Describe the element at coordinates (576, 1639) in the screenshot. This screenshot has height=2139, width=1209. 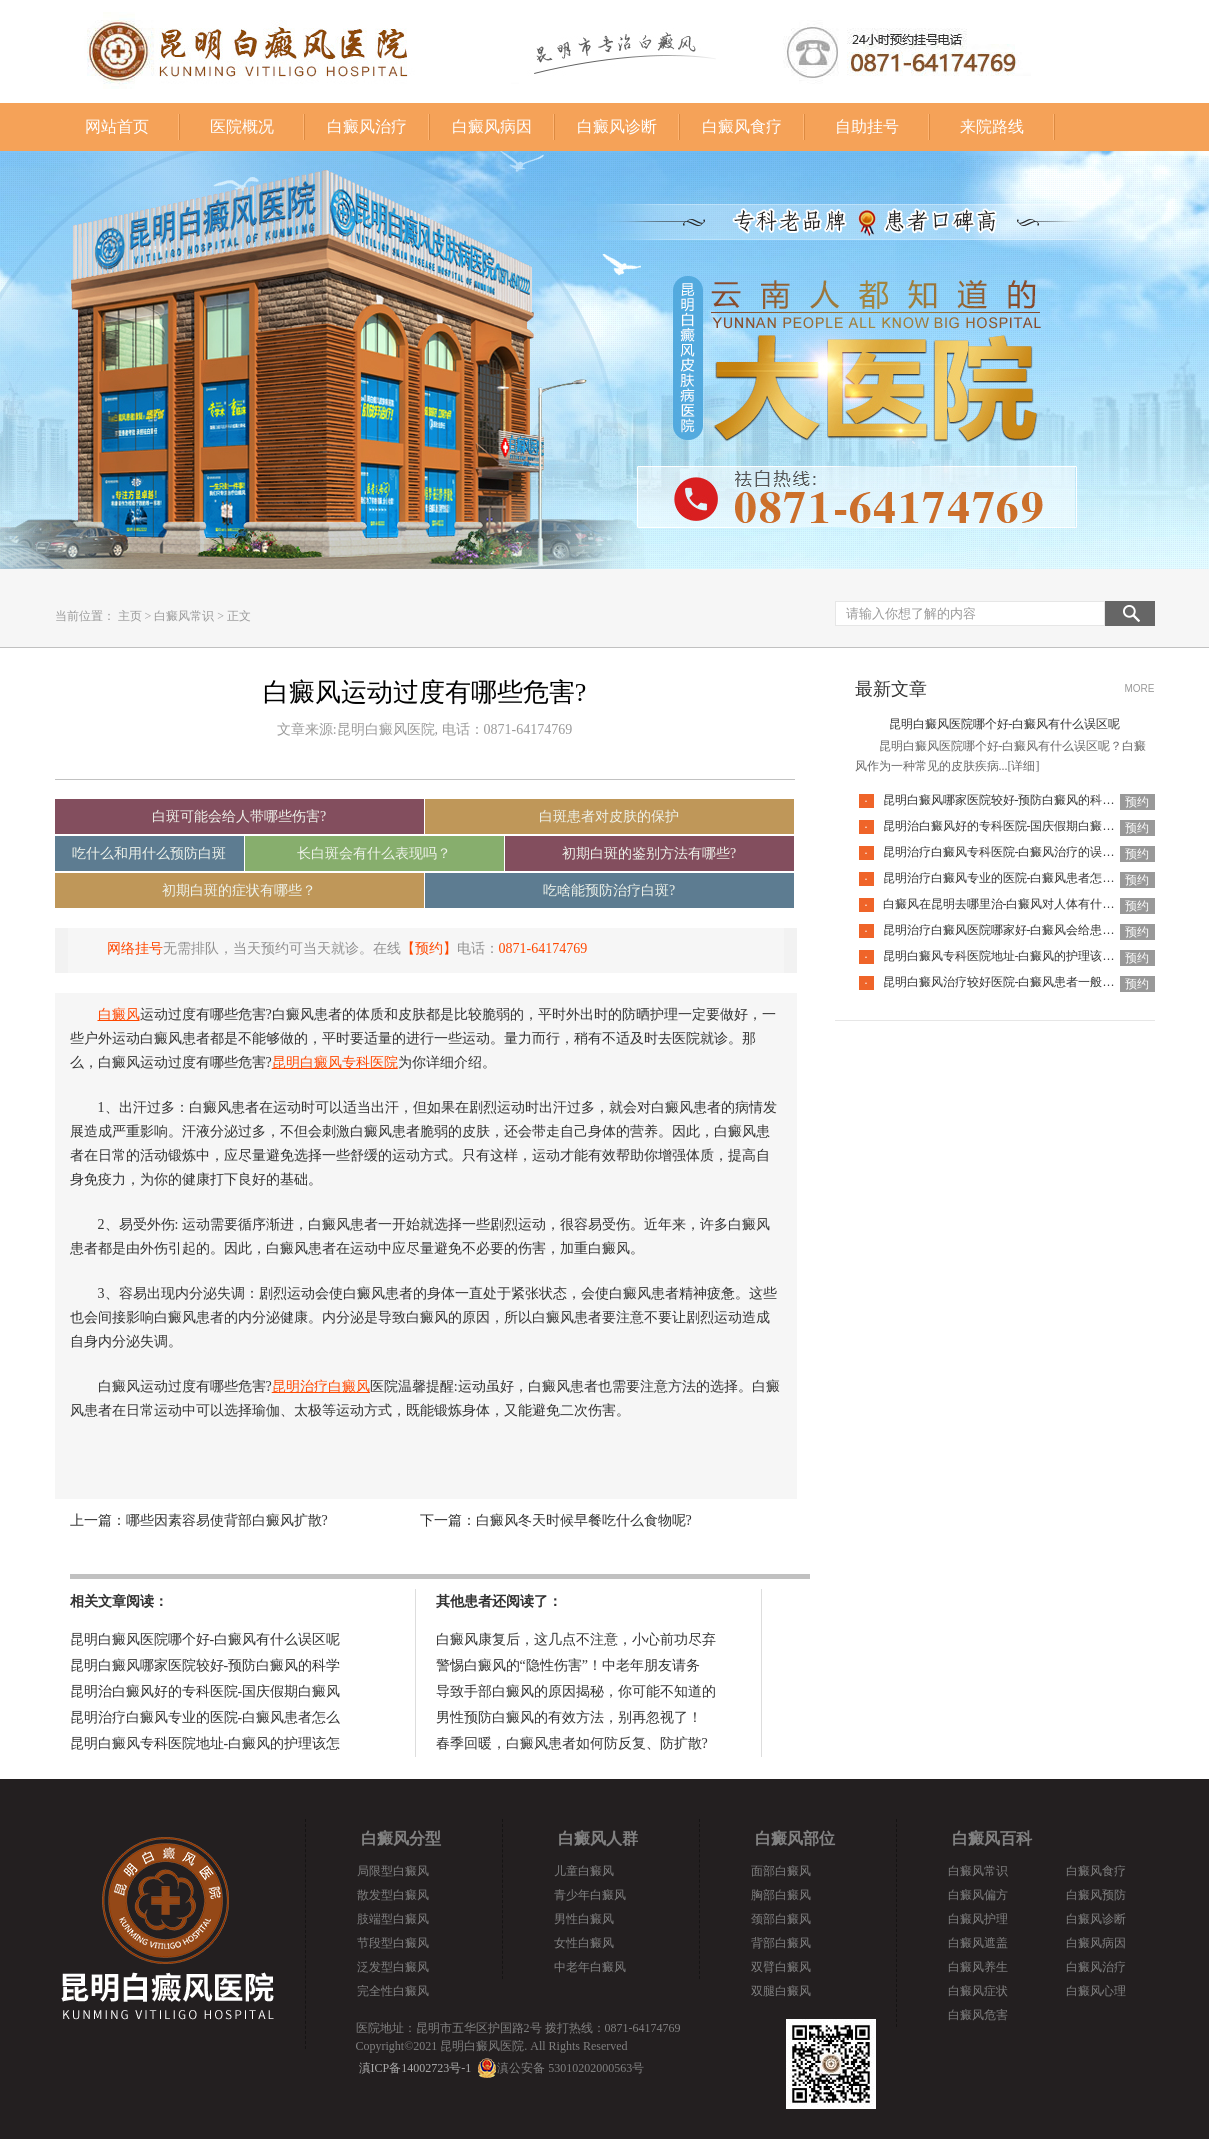
I see `白癜风康复后，这几点不注意，小心前功尽弃` at that location.